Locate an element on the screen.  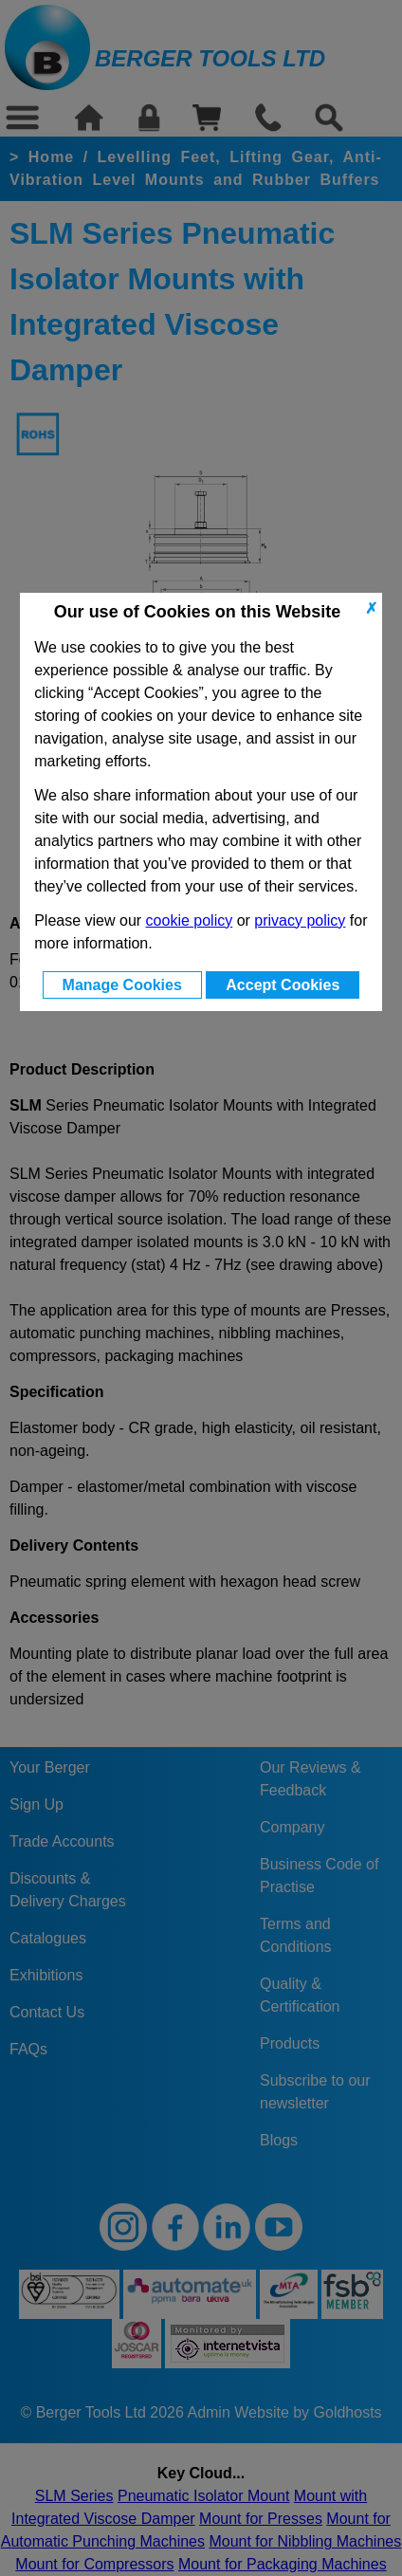
Accept Cookies is located at coordinates (282, 985).